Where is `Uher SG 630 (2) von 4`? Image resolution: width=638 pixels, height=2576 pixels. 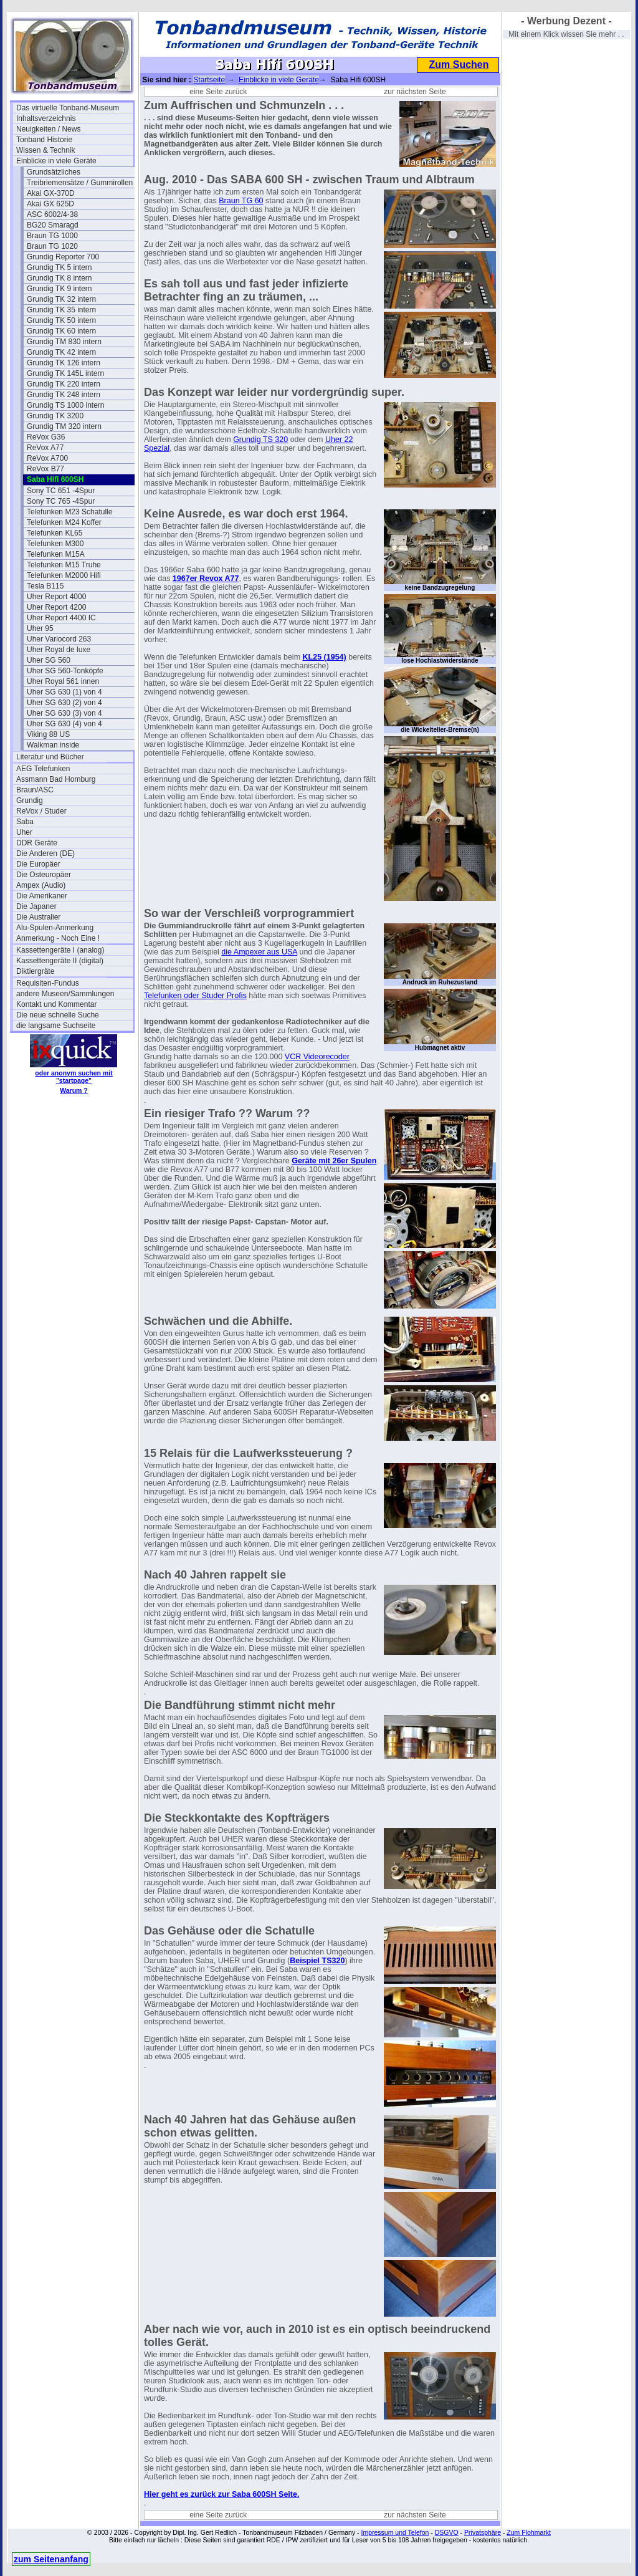
Uher SG 630 (2) von 4 is located at coordinates (64, 702).